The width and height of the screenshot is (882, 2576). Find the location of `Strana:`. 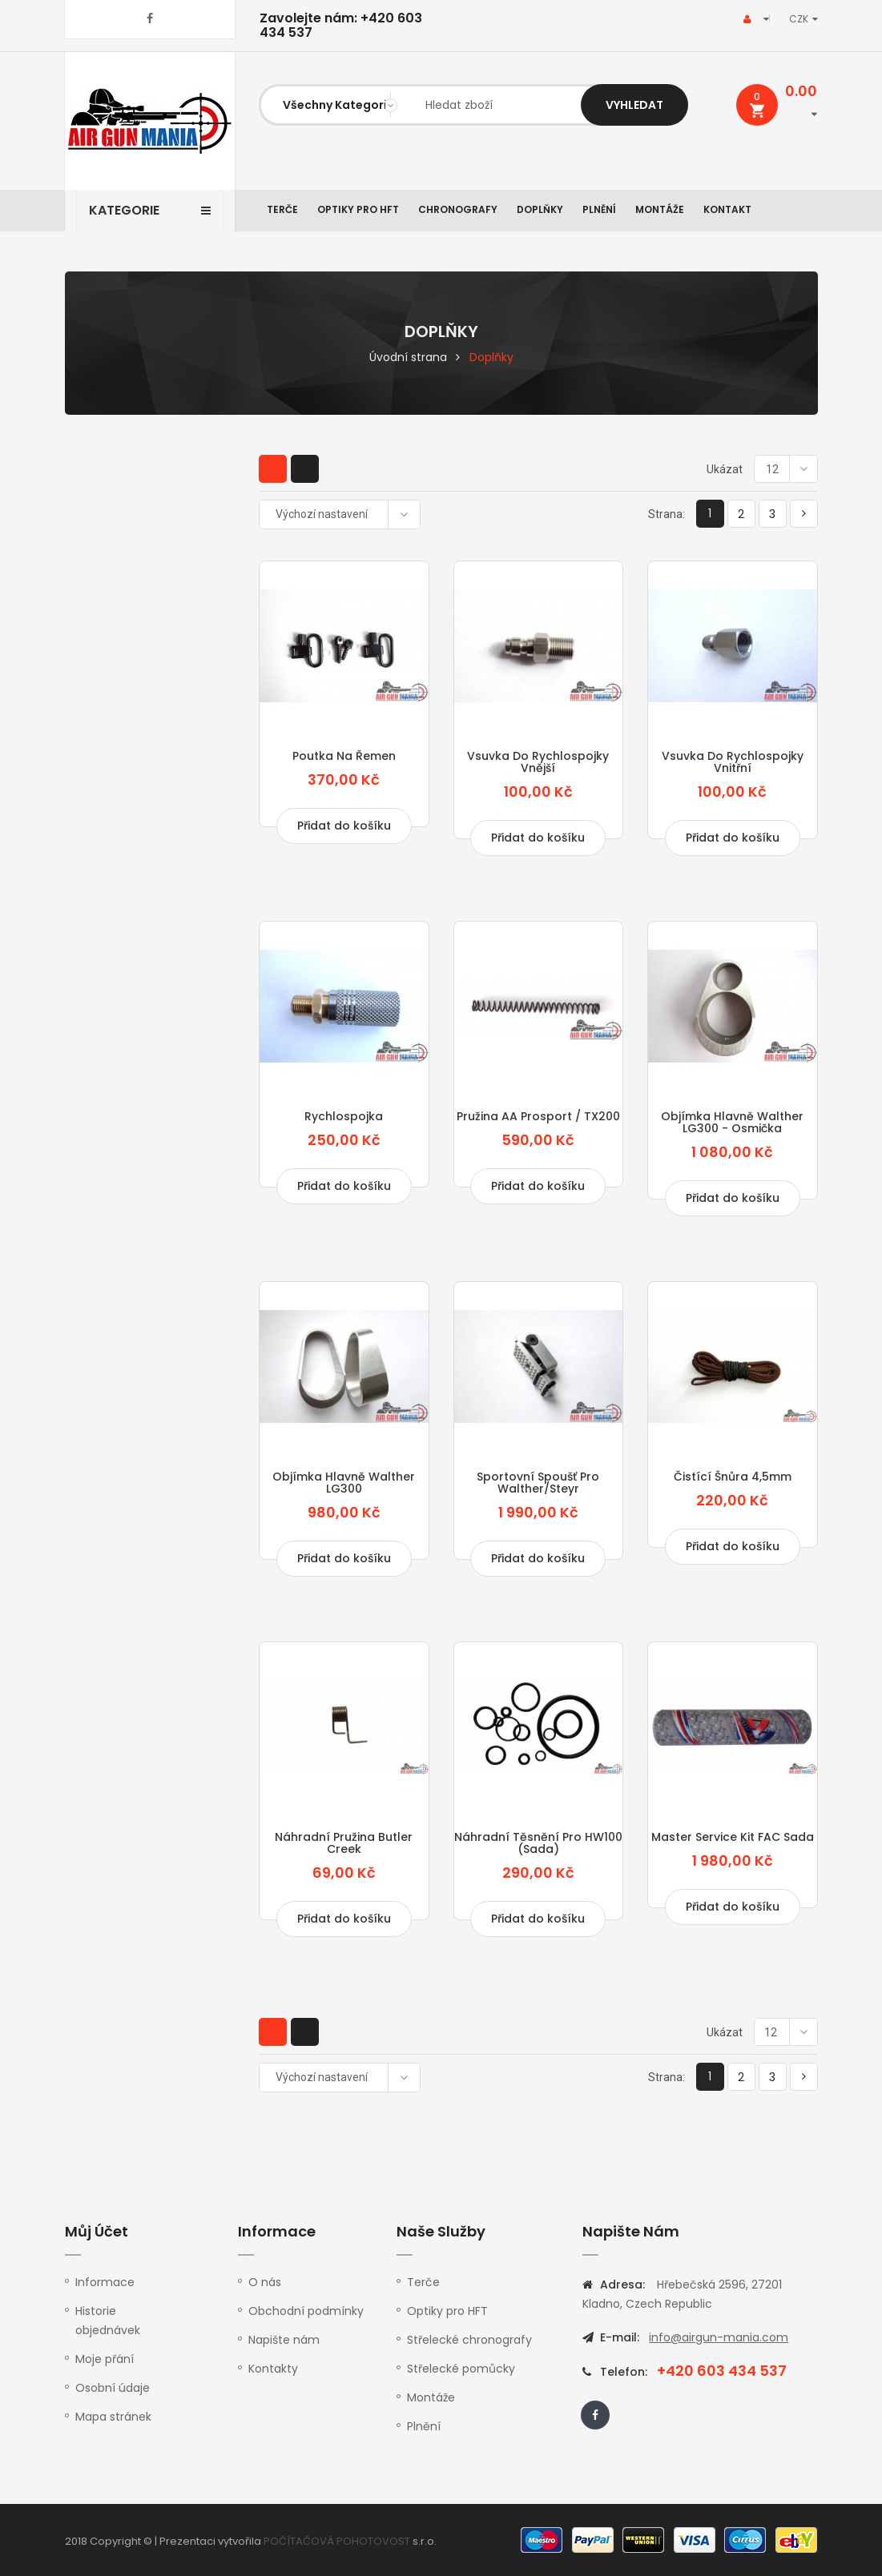

Strana: is located at coordinates (666, 514).